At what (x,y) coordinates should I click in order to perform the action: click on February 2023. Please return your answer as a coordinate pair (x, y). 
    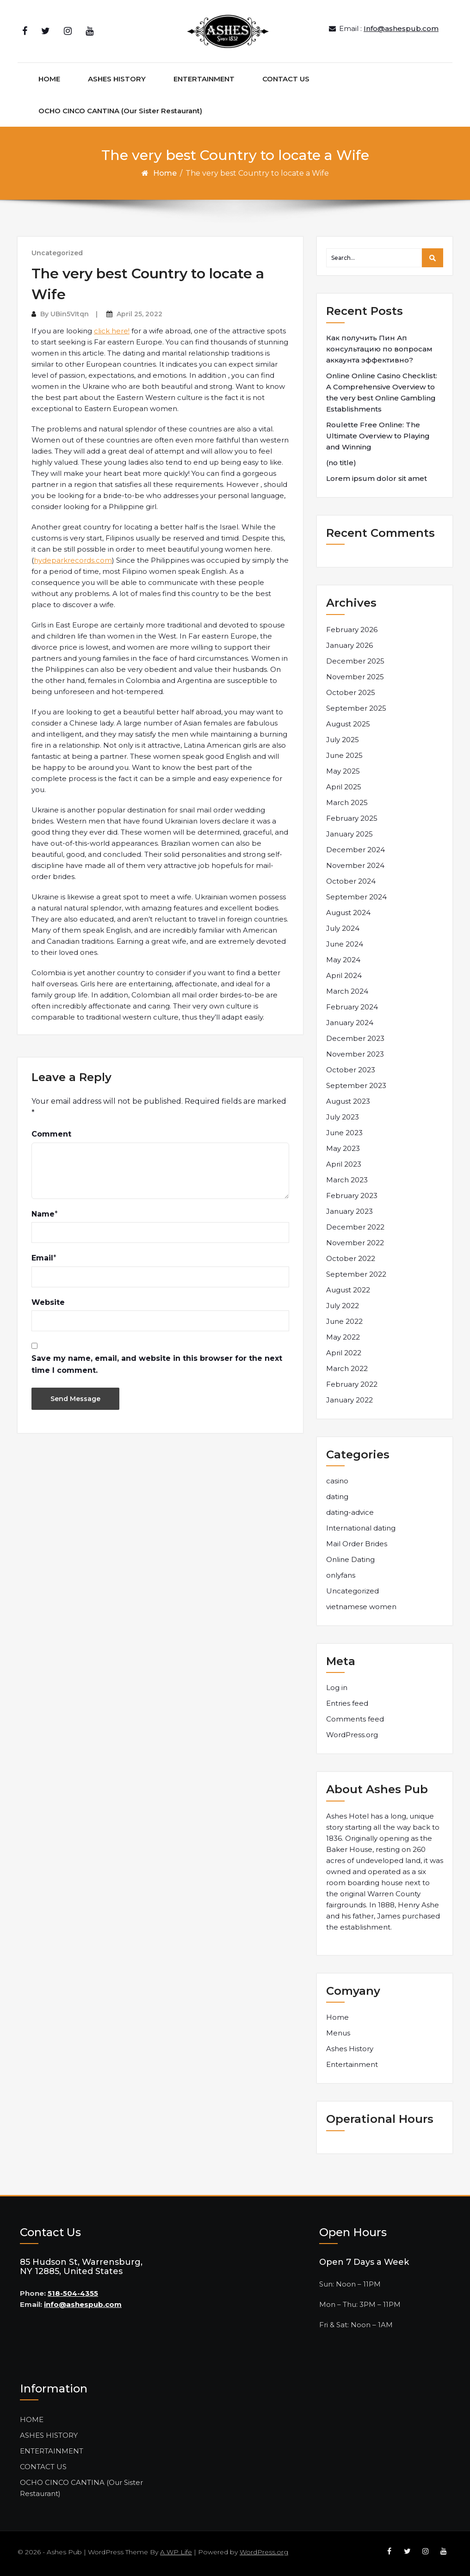
    Looking at the image, I should click on (351, 1195).